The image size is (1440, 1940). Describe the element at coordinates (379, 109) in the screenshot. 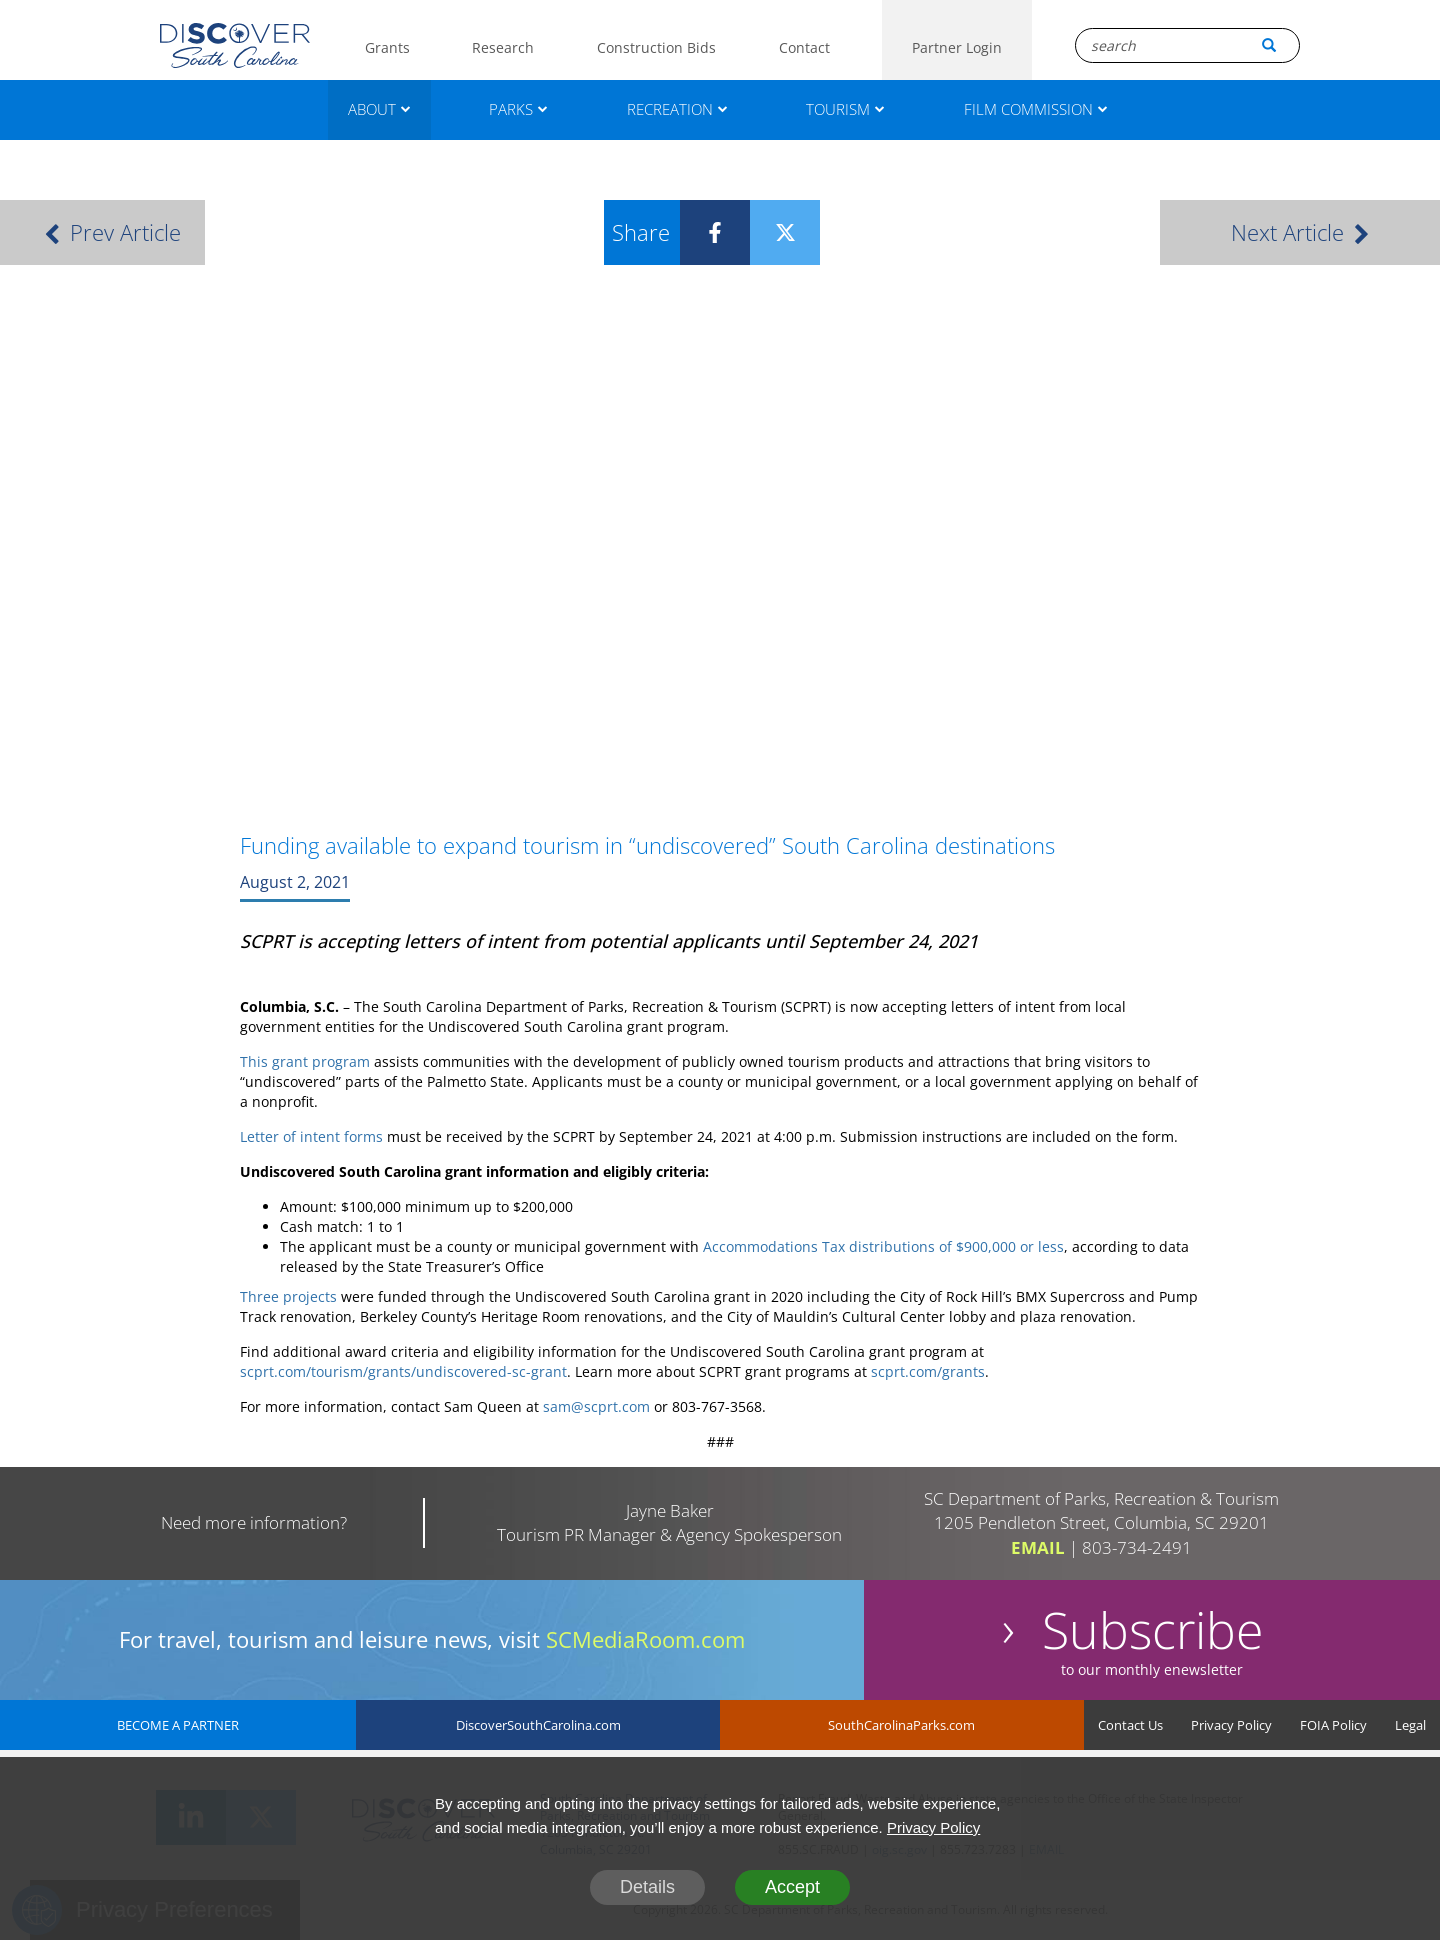

I see `ABOUT [About]` at that location.